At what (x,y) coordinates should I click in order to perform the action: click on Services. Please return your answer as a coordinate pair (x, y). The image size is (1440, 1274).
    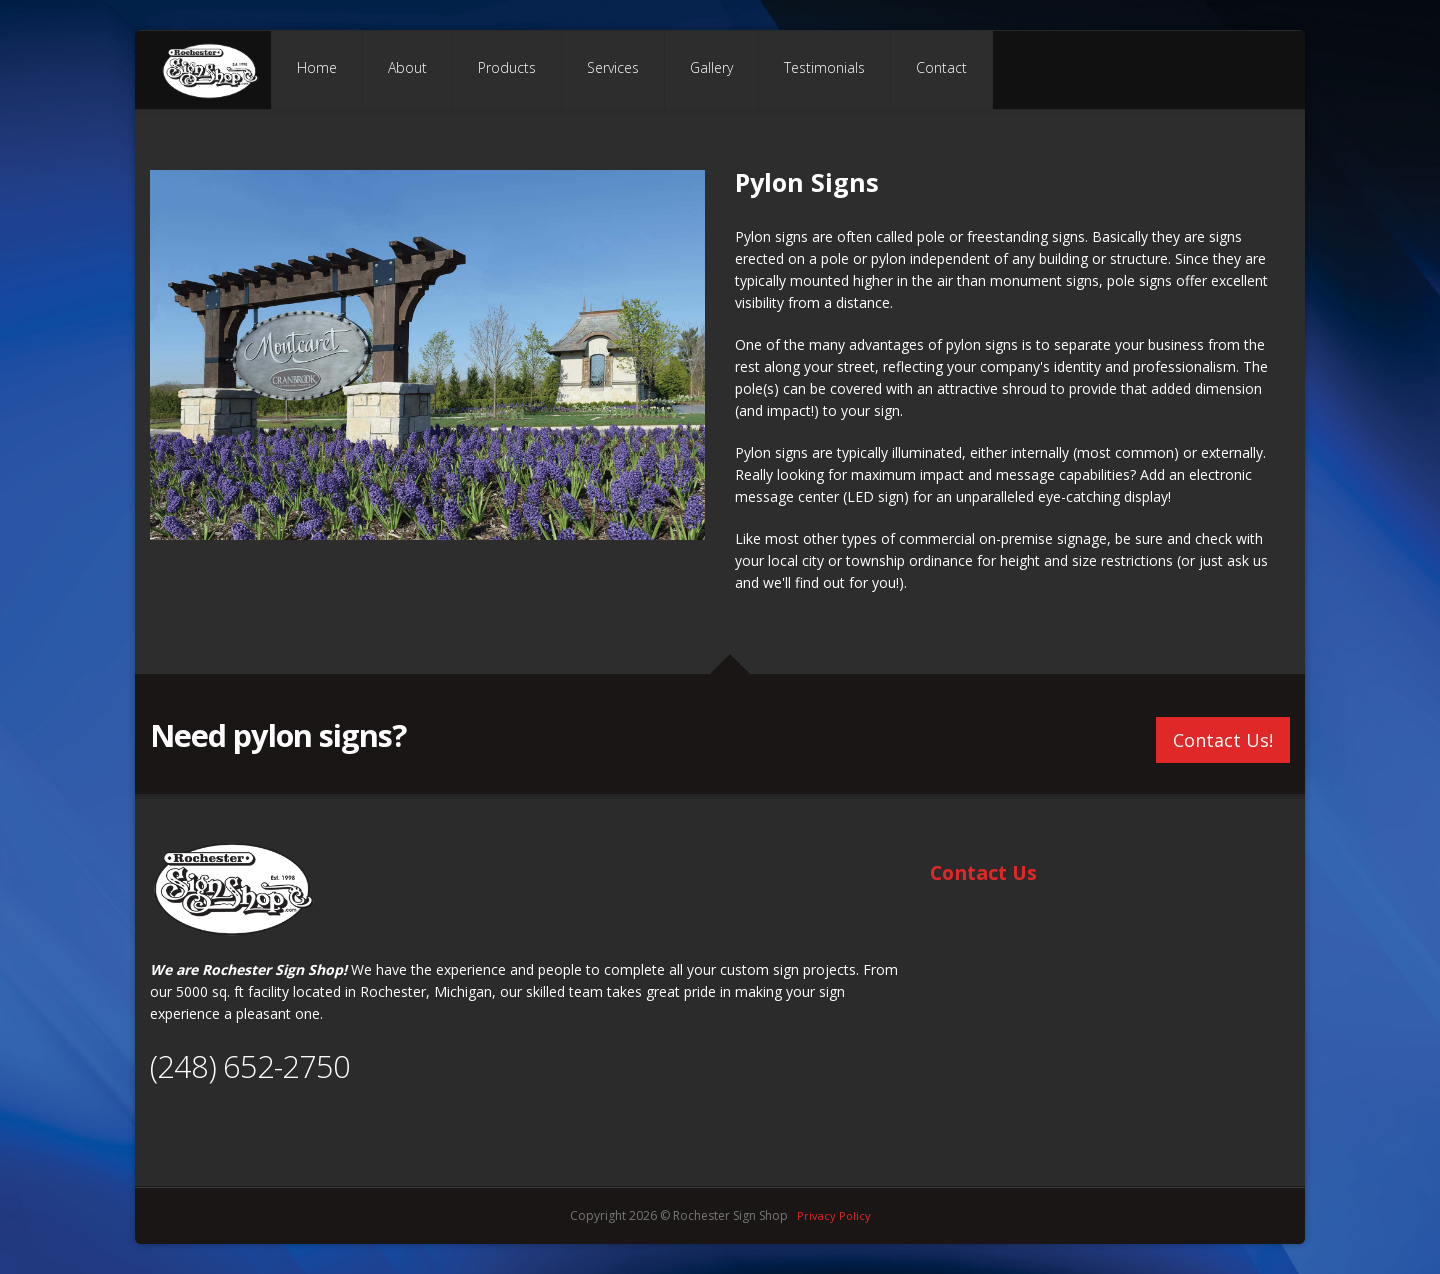
    Looking at the image, I should click on (613, 67).